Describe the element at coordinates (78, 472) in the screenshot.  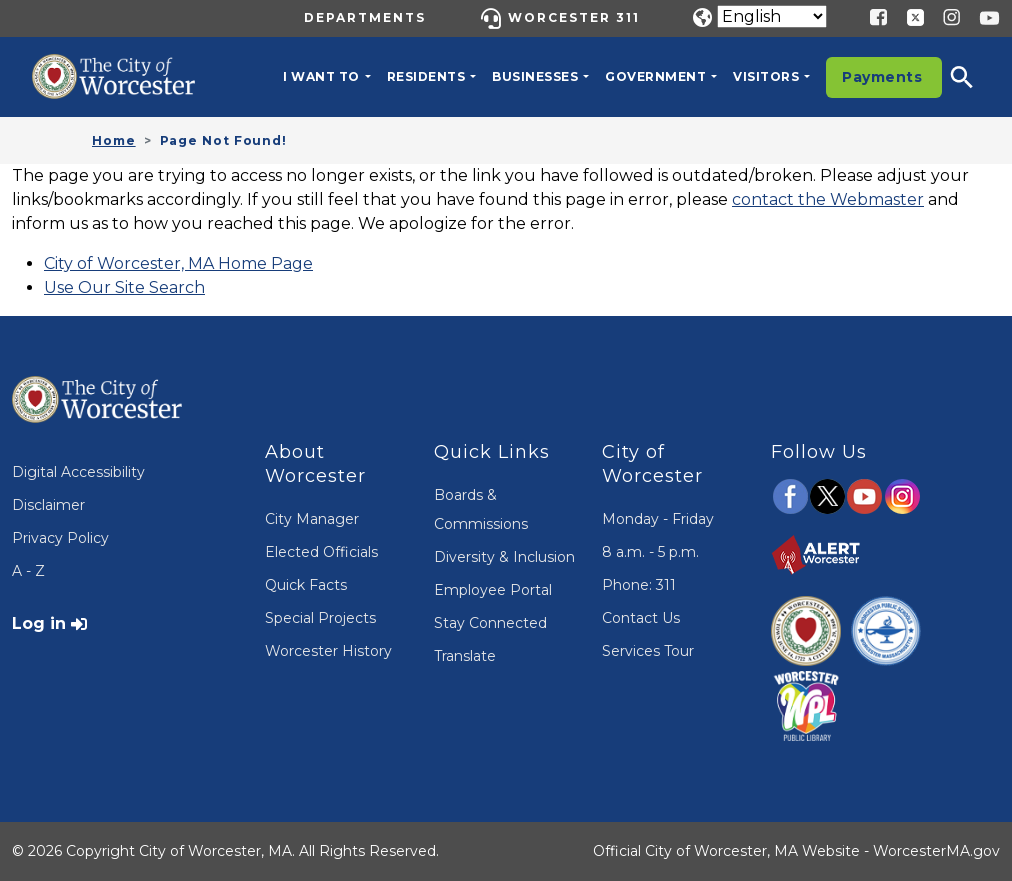
I see `Digital Accessibility` at that location.